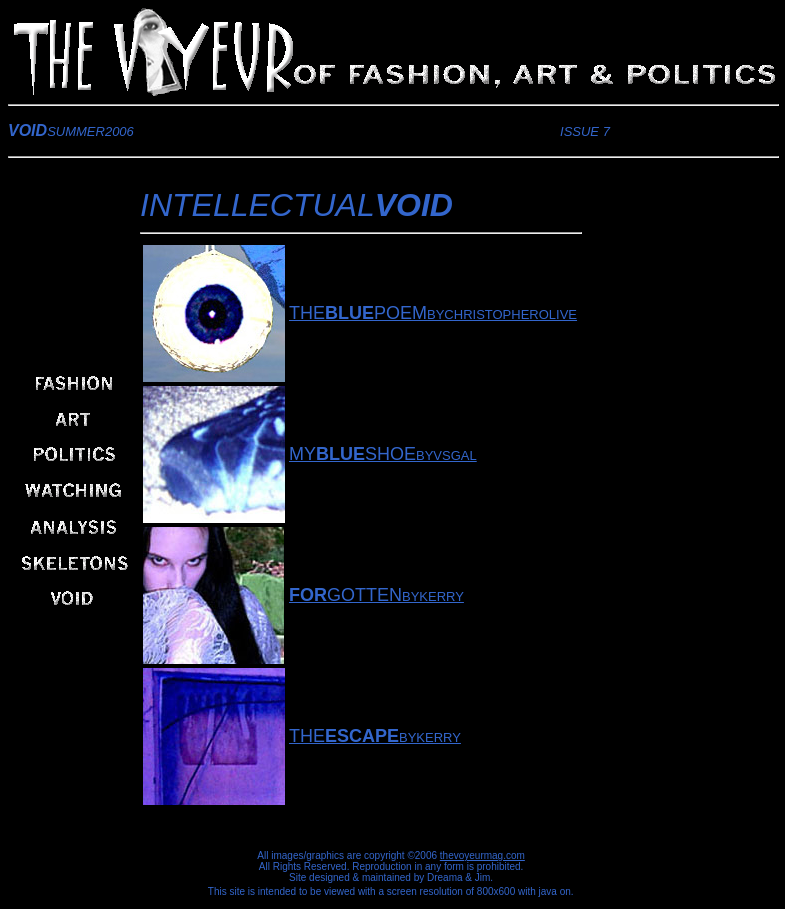 The width and height of the screenshot is (785, 909). Describe the element at coordinates (358, 313) in the screenshot. I see `THEPOEM` at that location.